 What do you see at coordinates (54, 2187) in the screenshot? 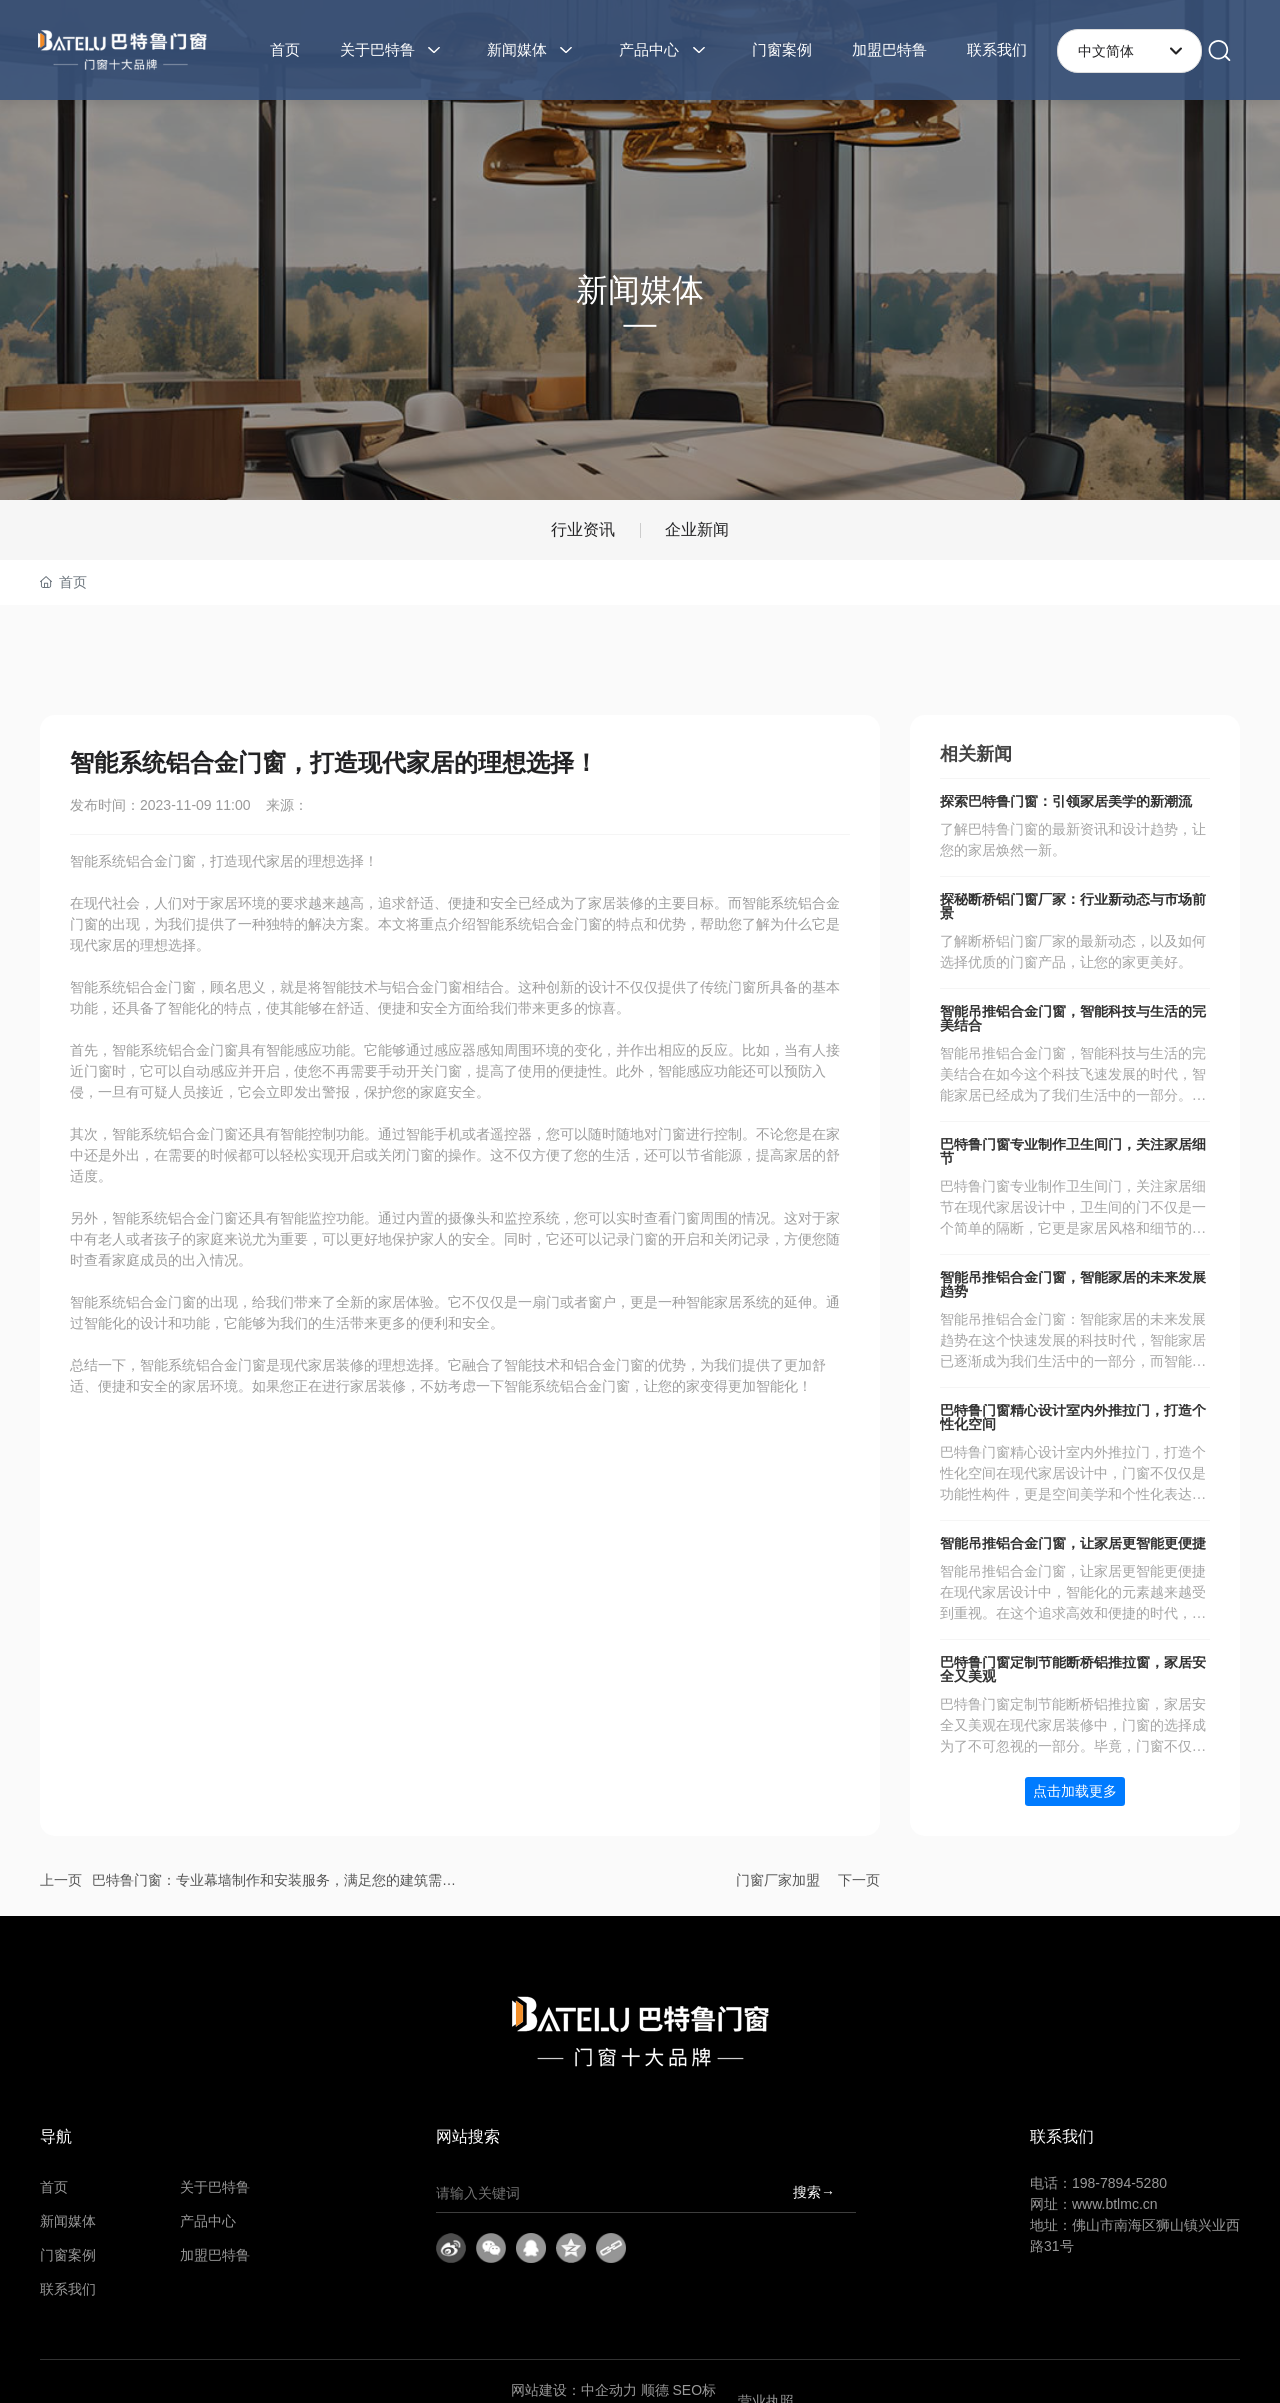
I see `首页` at bounding box center [54, 2187].